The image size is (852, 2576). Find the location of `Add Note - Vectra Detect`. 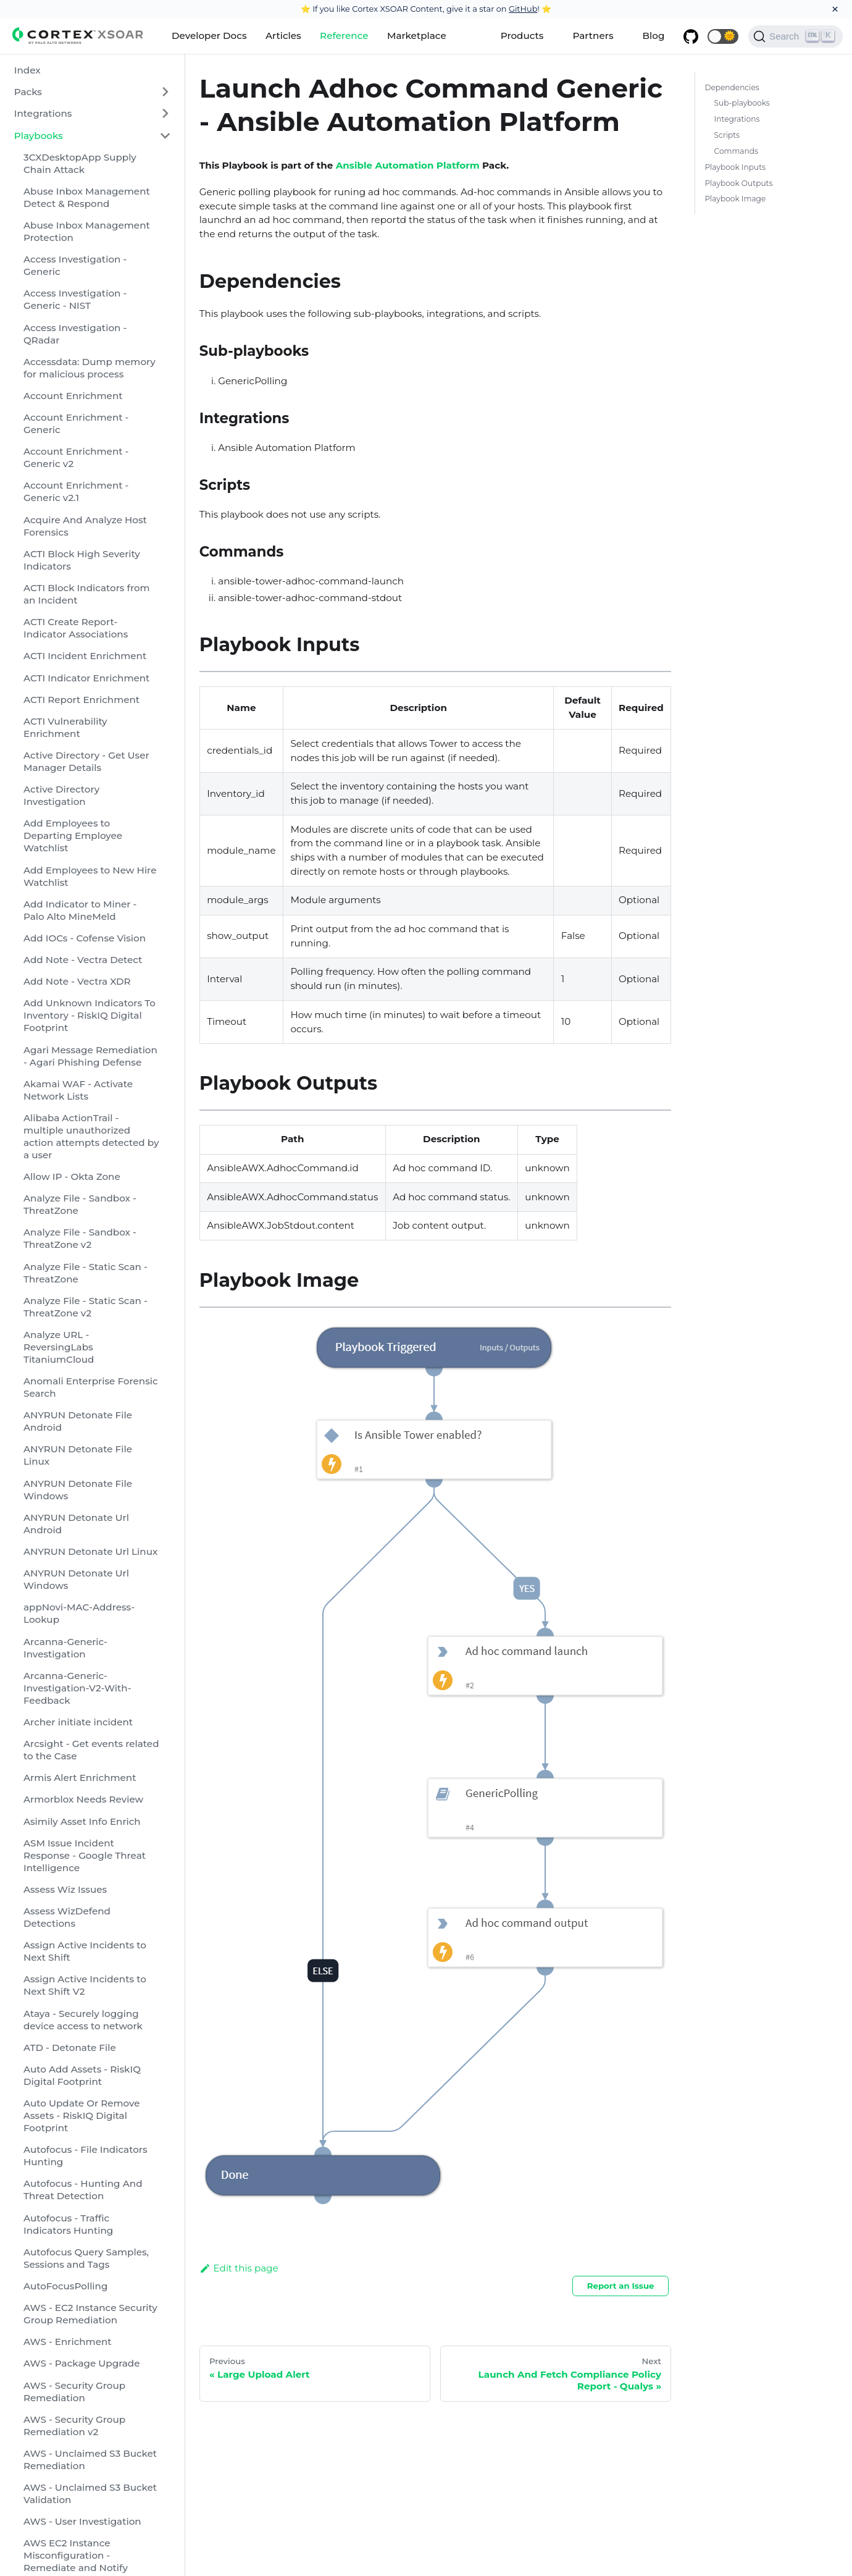

Add Note - Vectra Detect is located at coordinates (82, 960).